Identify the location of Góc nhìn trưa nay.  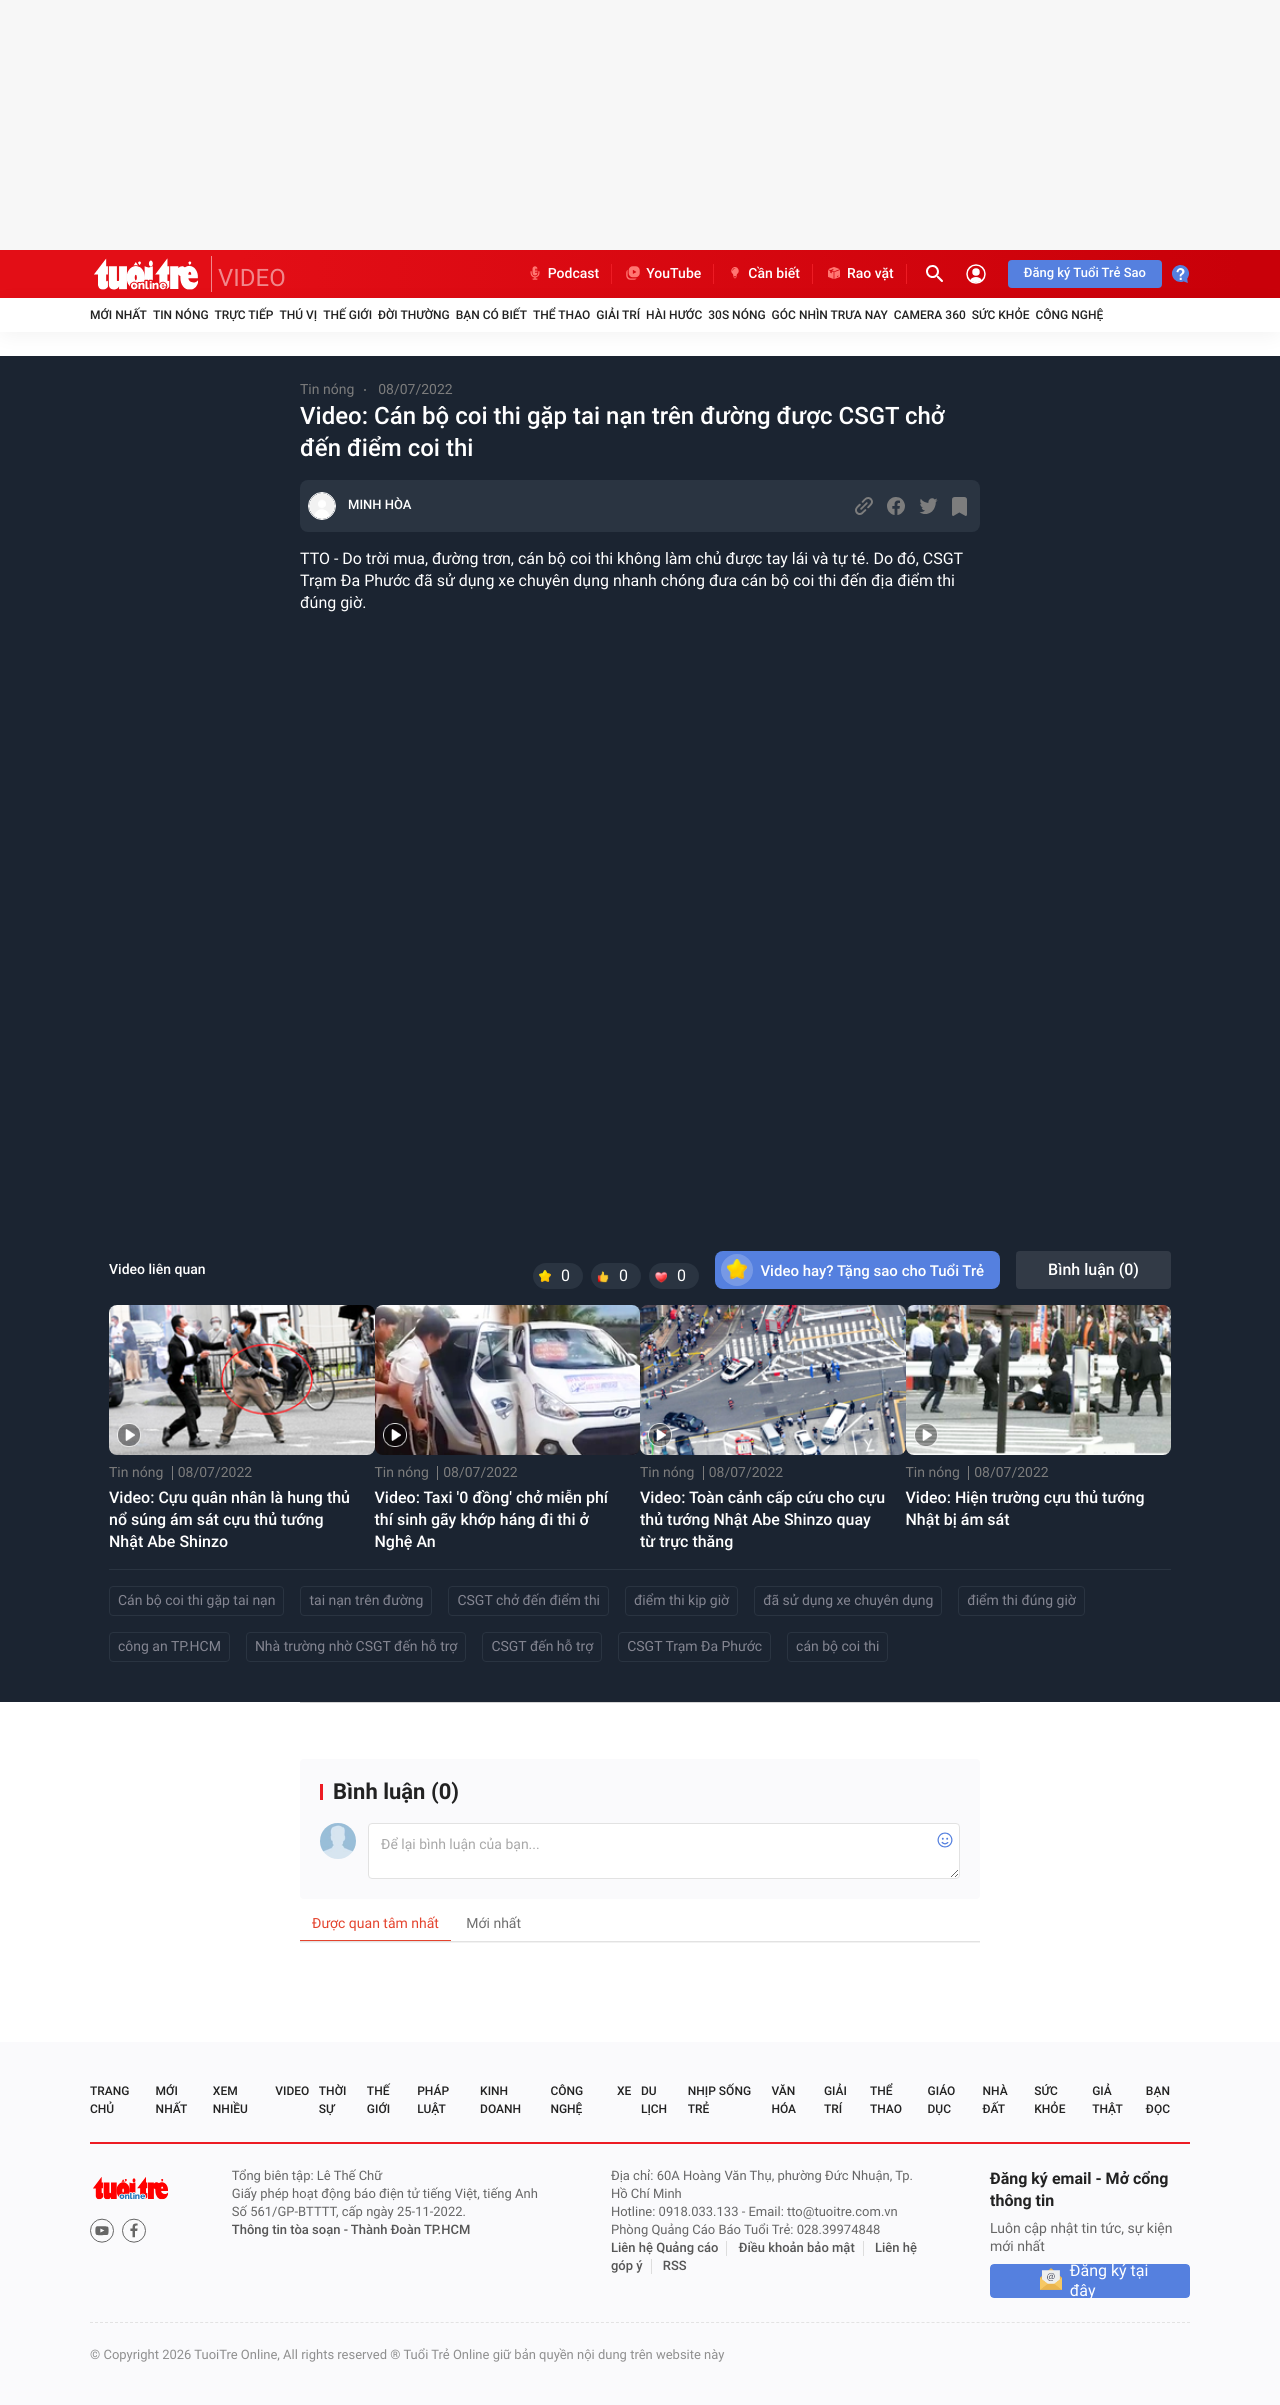
(830, 315).